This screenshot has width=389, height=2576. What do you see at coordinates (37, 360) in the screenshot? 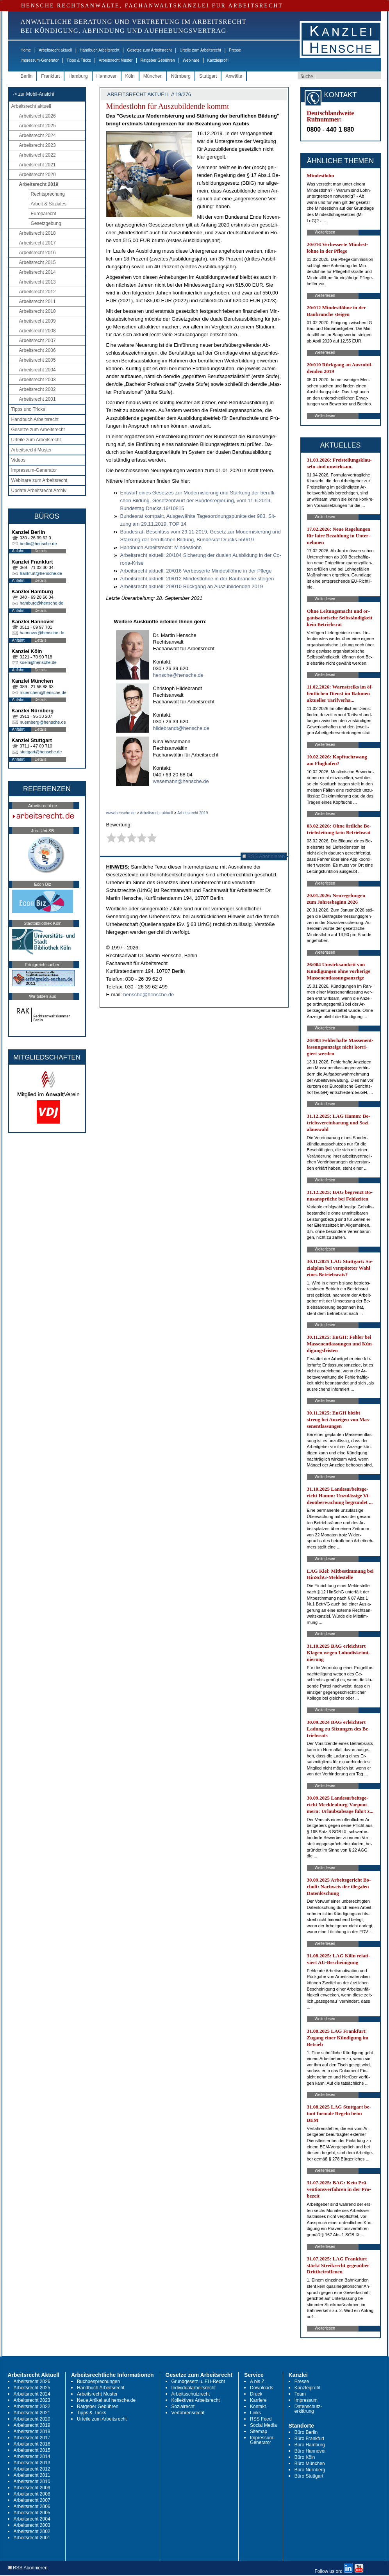
I see `Arbeitsrecht 2005` at bounding box center [37, 360].